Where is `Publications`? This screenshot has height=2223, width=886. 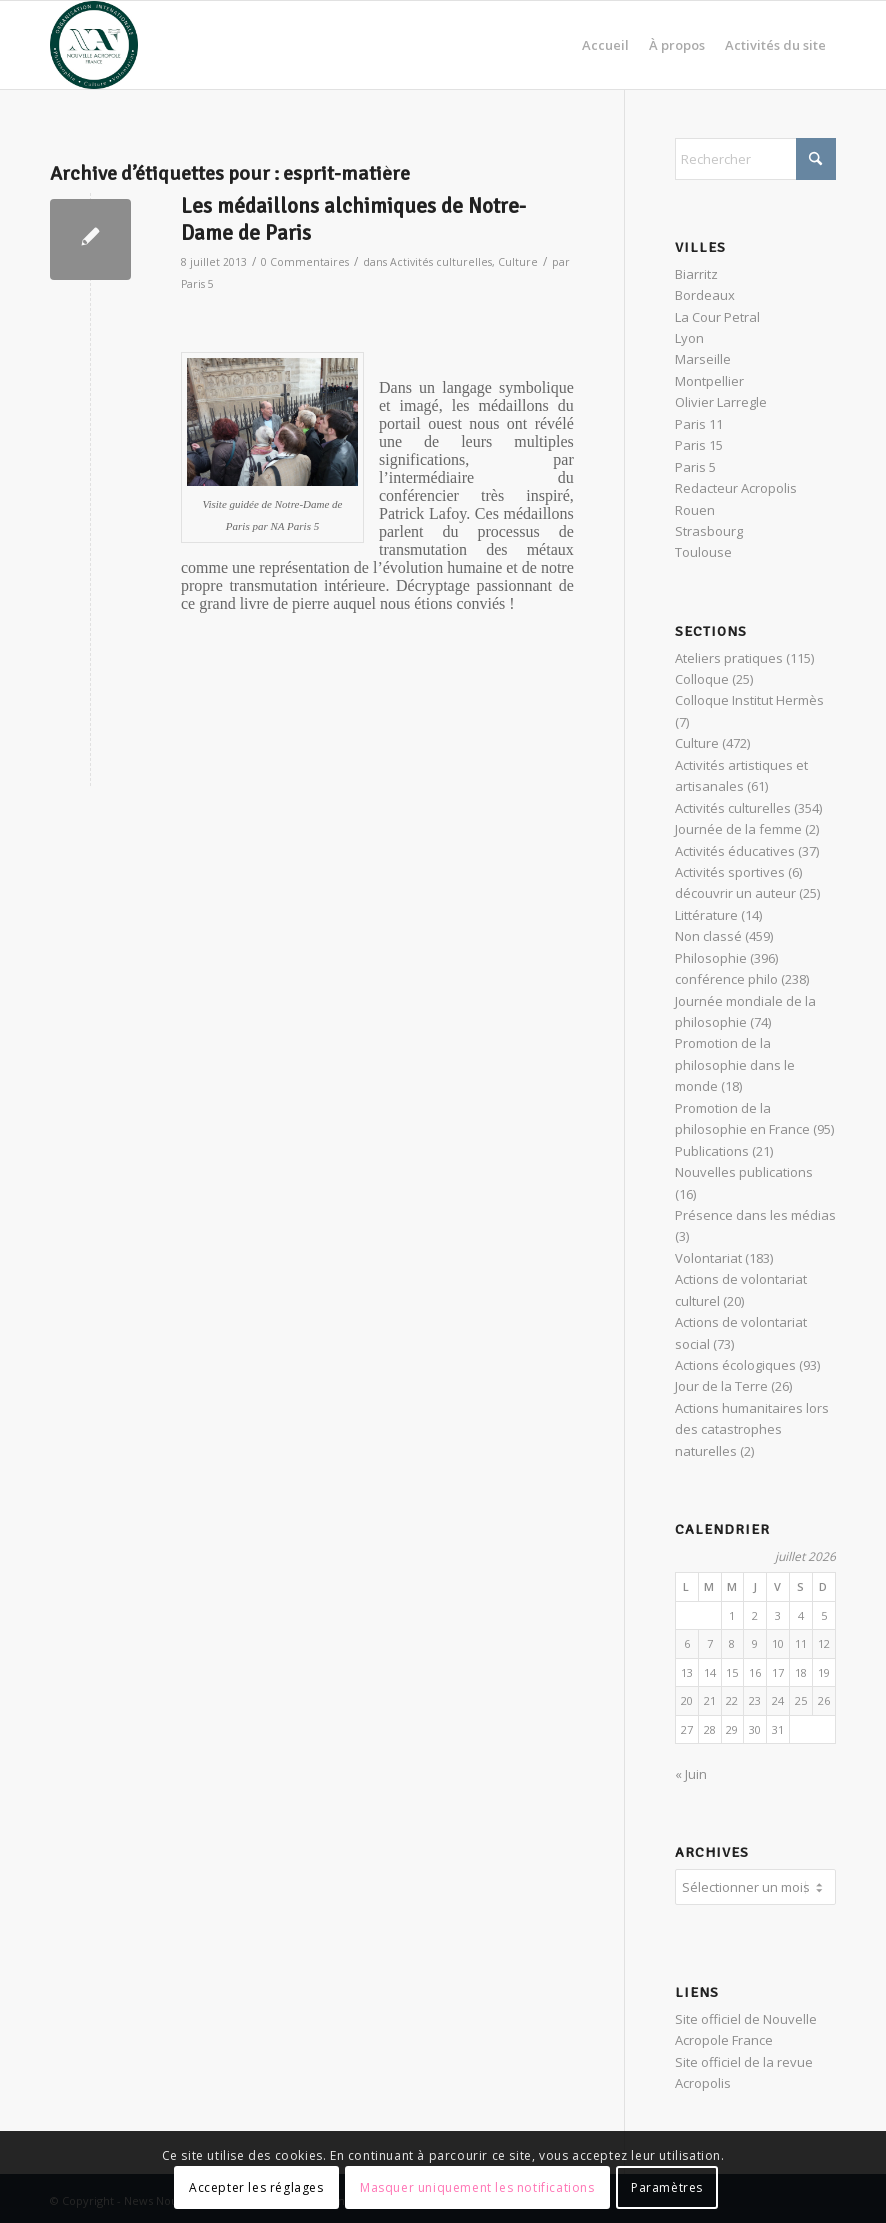
Publications is located at coordinates (712, 1151).